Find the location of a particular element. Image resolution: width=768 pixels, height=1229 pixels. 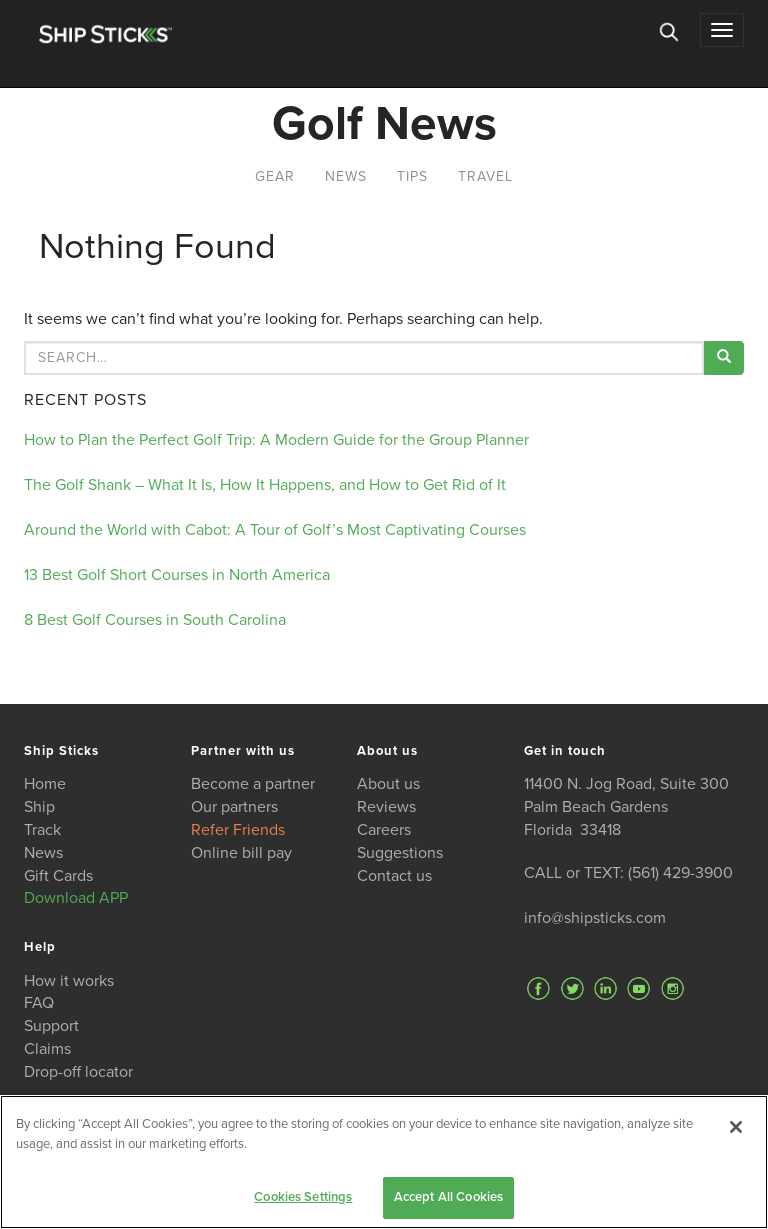

Golf News is located at coordinates (384, 124).